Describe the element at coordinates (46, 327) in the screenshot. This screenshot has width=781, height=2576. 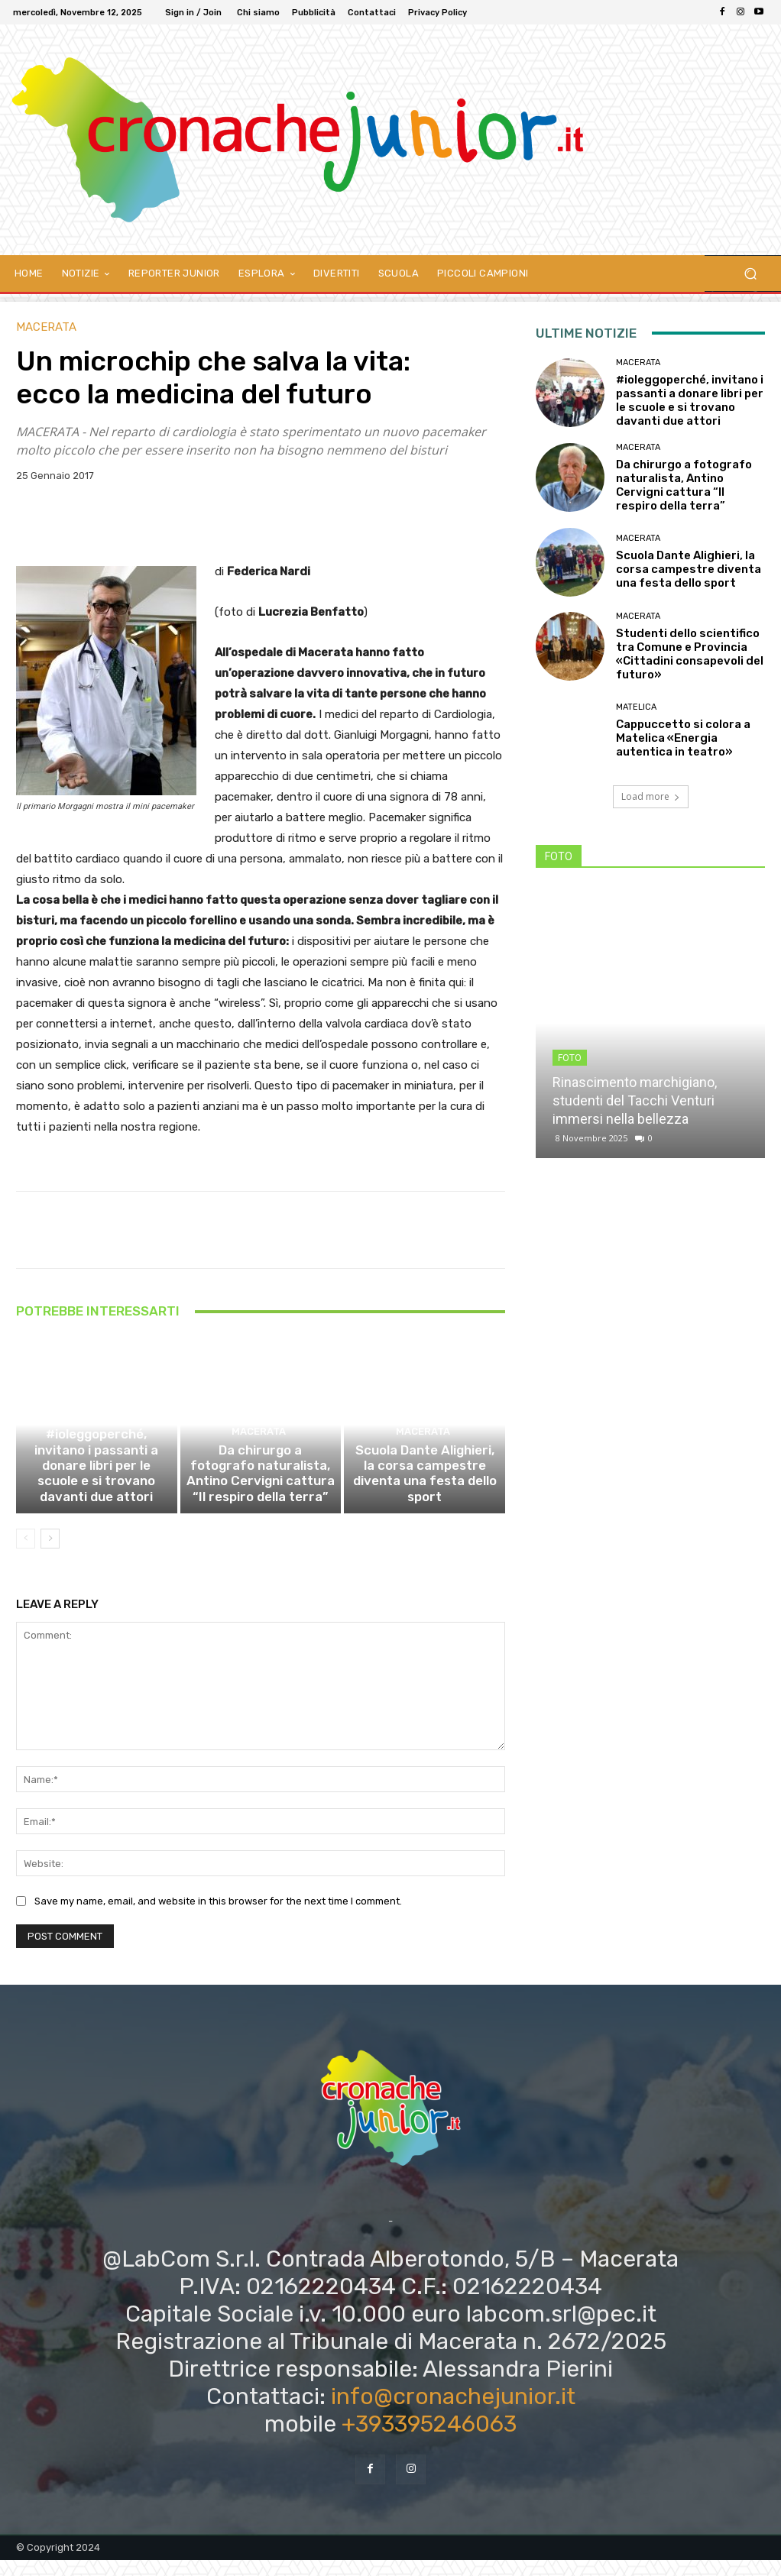
I see `Macerata` at that location.